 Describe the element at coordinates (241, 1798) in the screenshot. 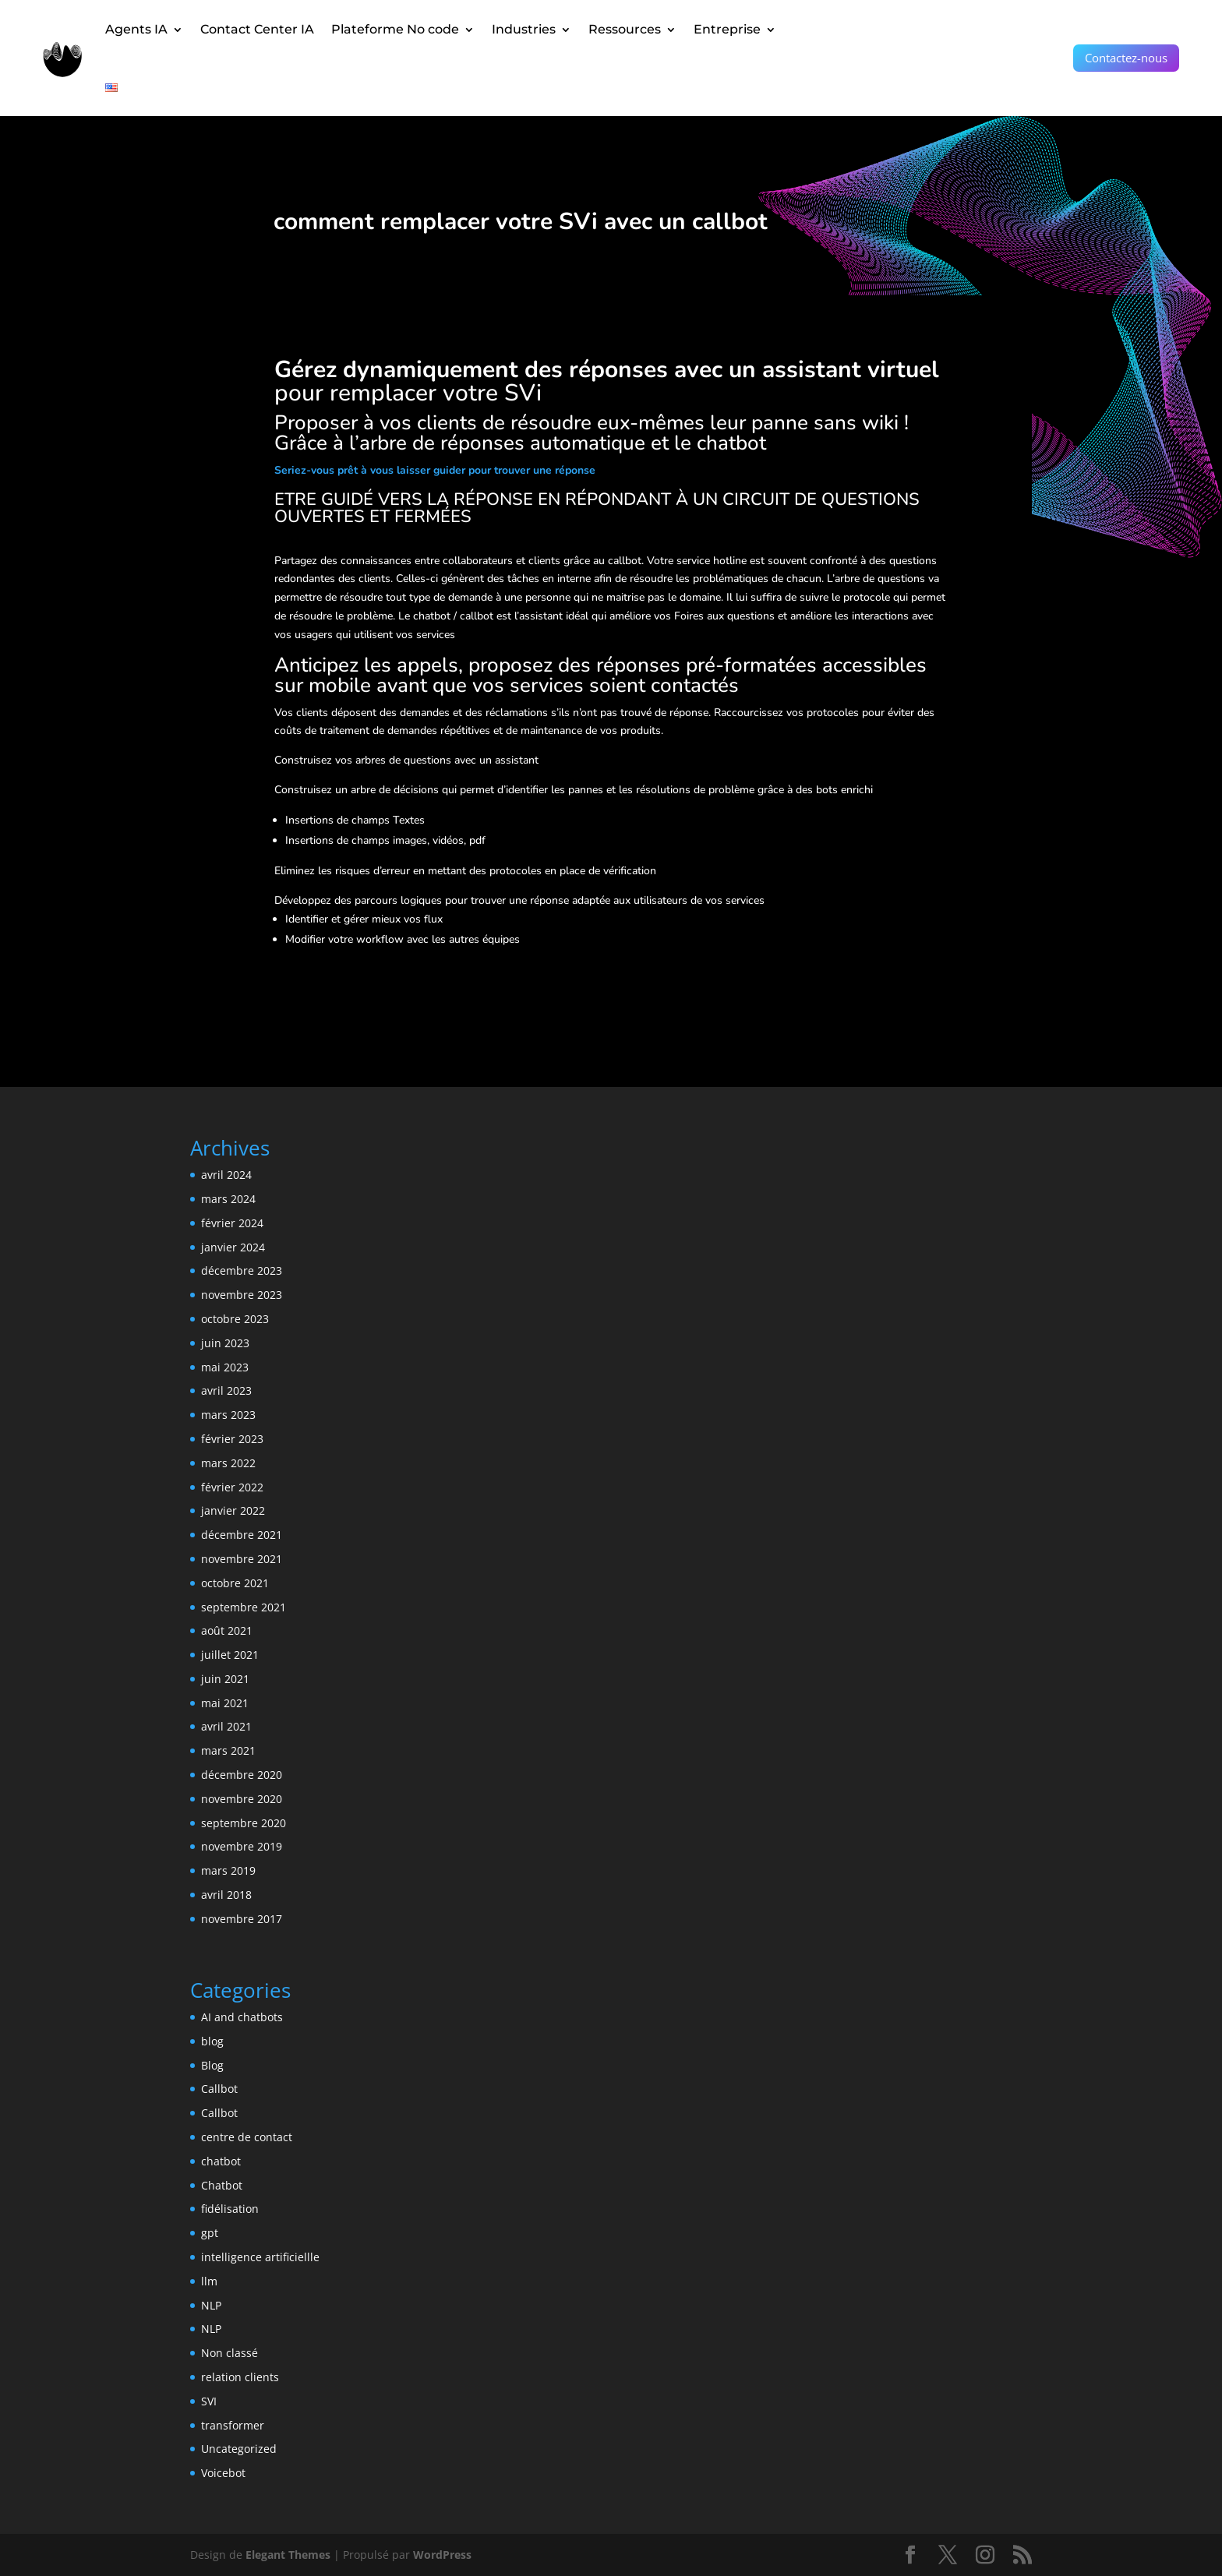

I see `novembre 2020` at that location.